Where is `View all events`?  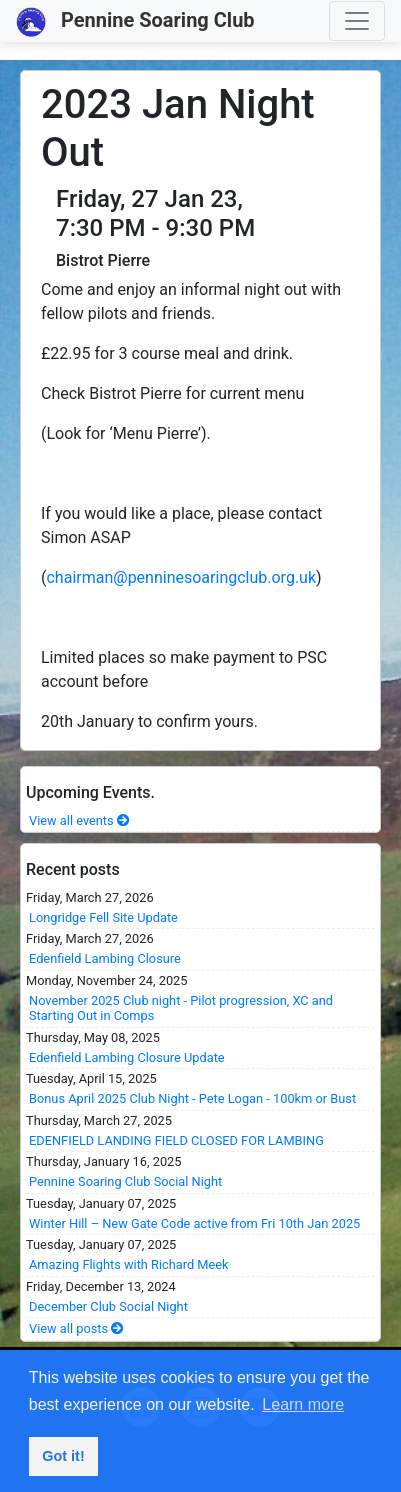
View all events is located at coordinates (79, 820).